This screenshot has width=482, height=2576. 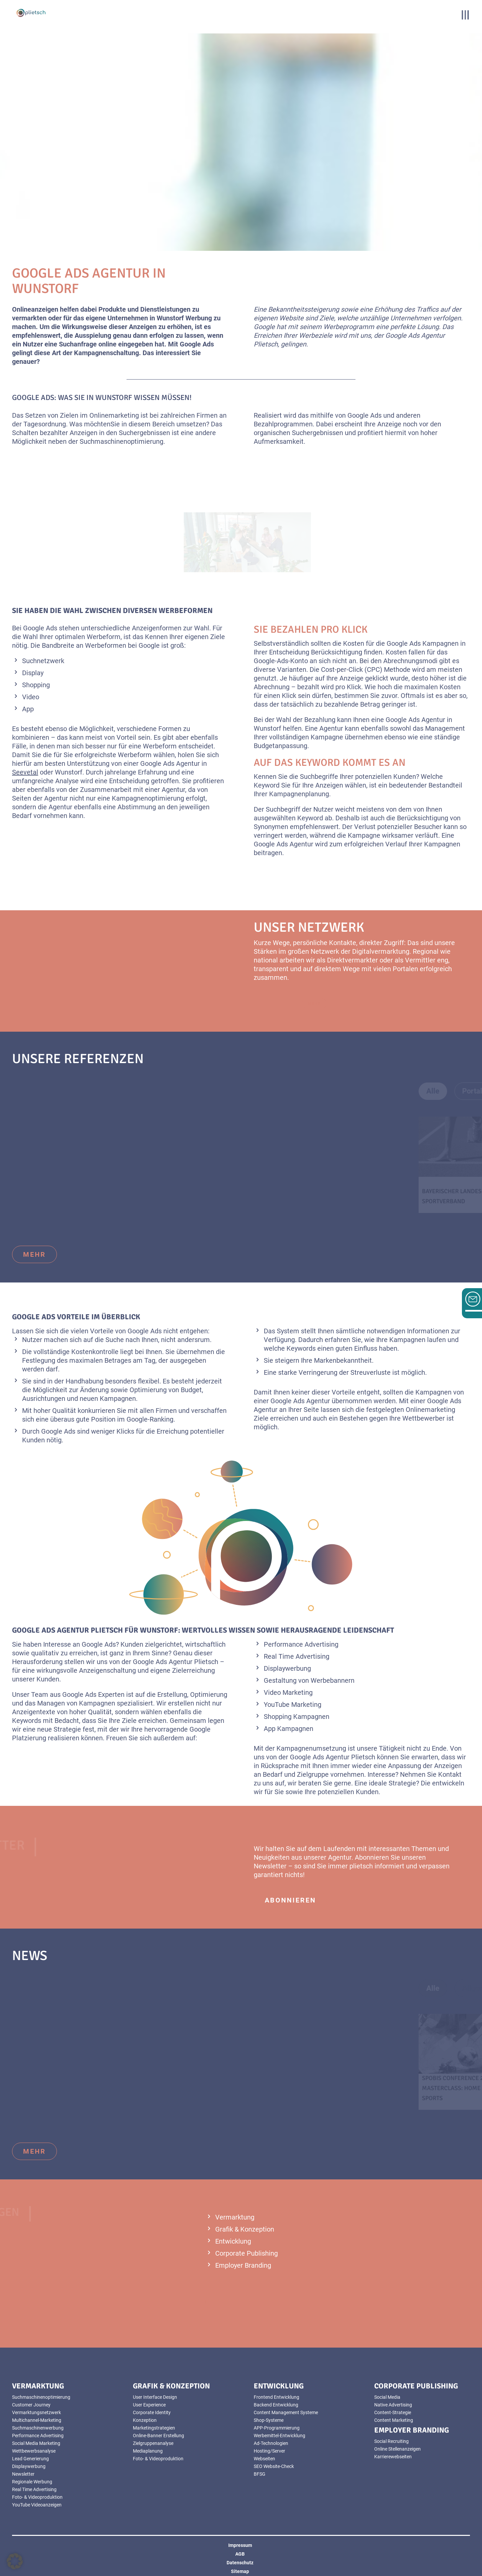 What do you see at coordinates (279, 2435) in the screenshot?
I see `Werbemittel-Entwicklung` at bounding box center [279, 2435].